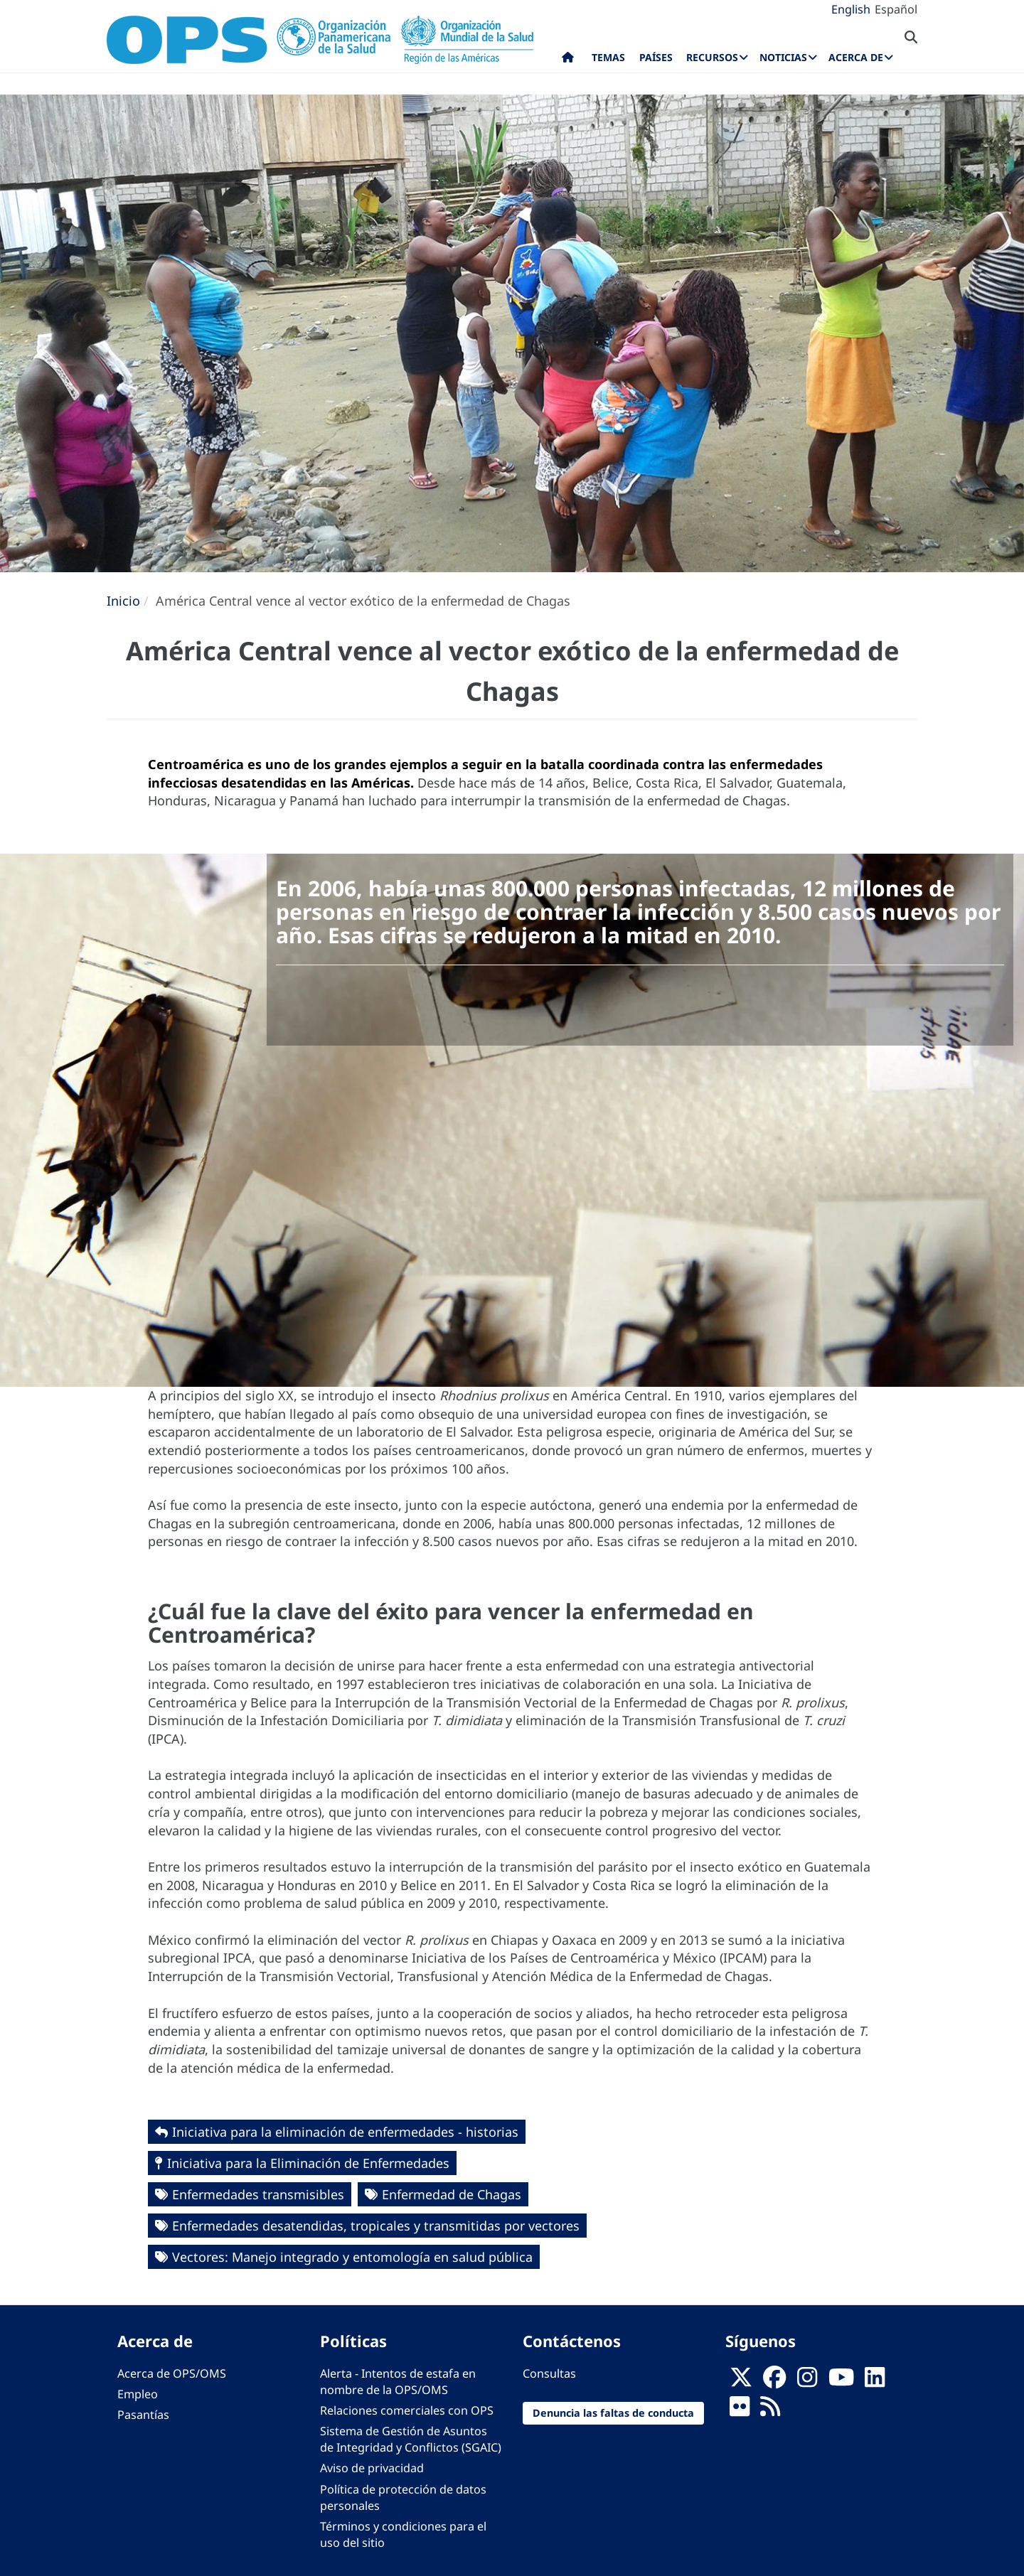 This screenshot has width=1024, height=2576. I want to click on Enfermedades transmisibles, so click(258, 2194).